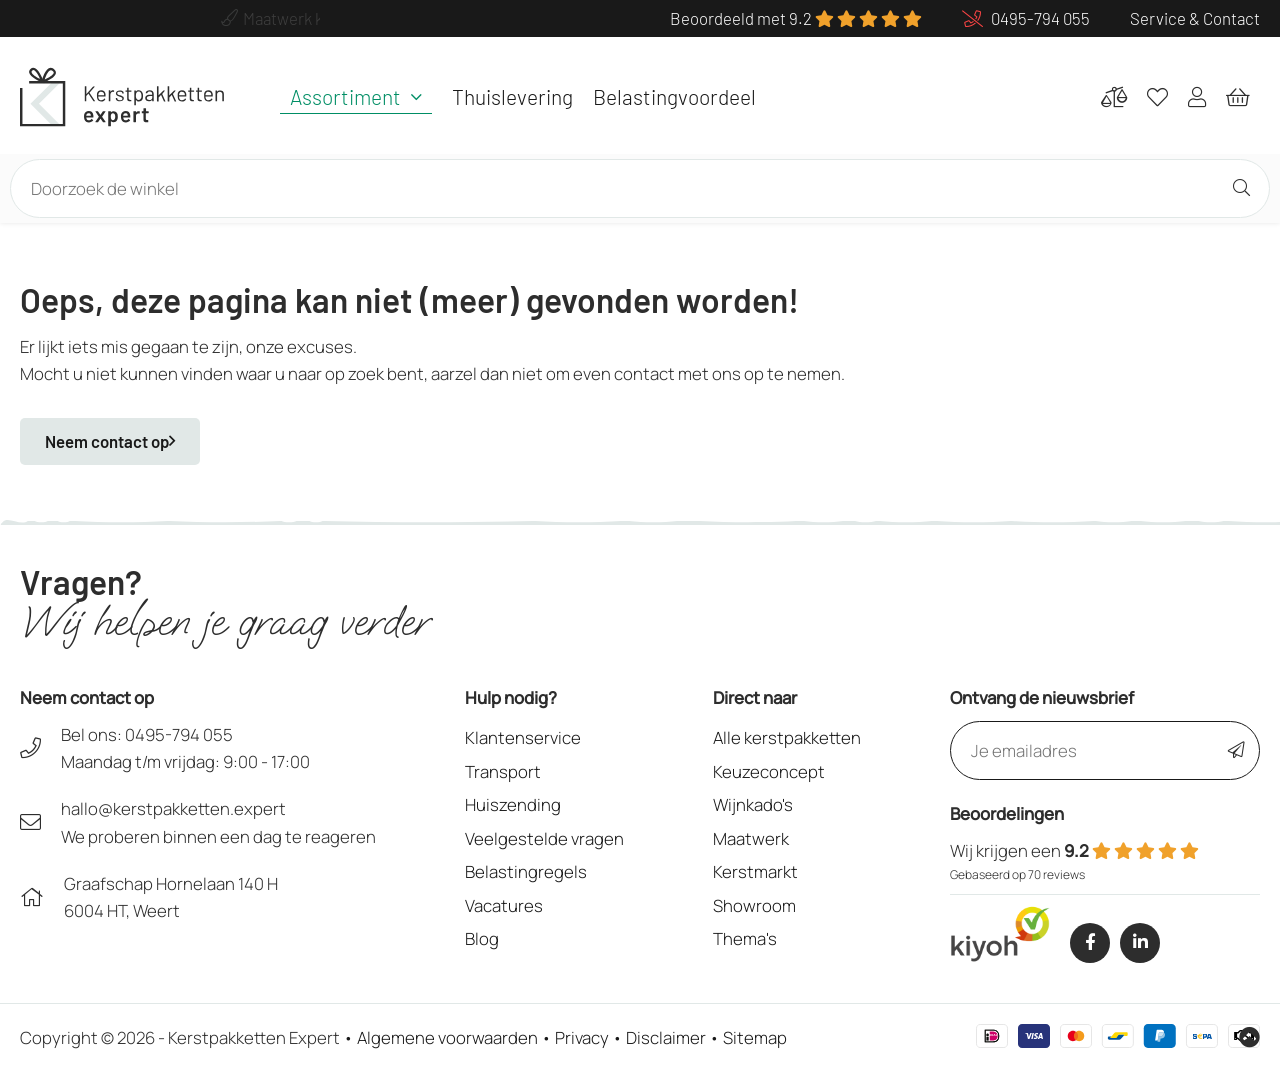 The height and width of the screenshot is (1071, 1280). Describe the element at coordinates (447, 1037) in the screenshot. I see `Algemene voorwaarden` at that location.